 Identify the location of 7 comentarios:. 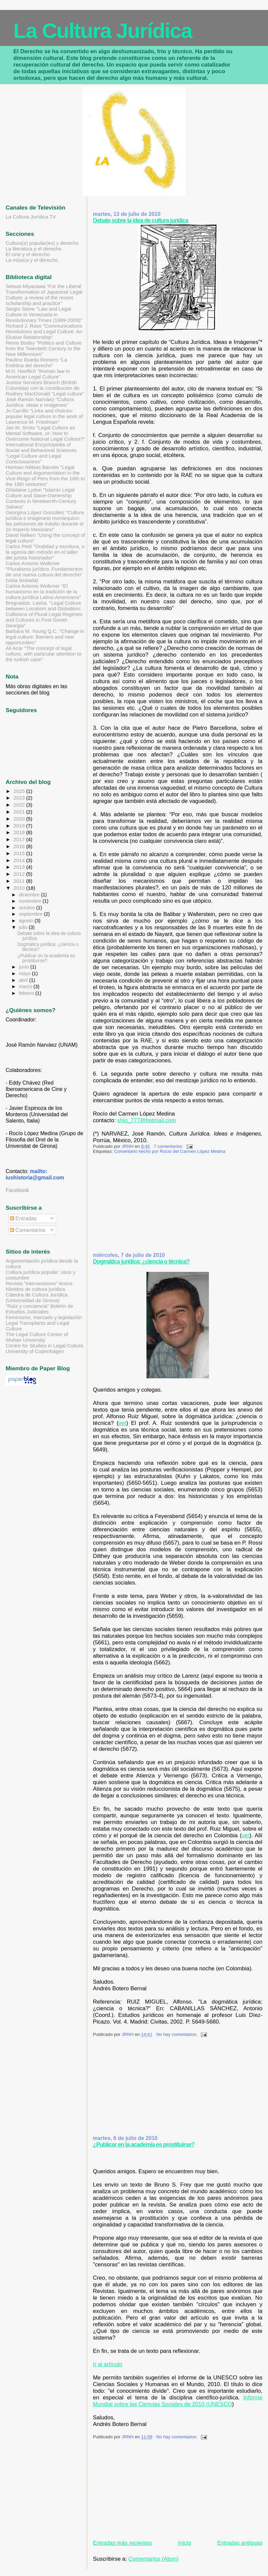
(169, 1146).